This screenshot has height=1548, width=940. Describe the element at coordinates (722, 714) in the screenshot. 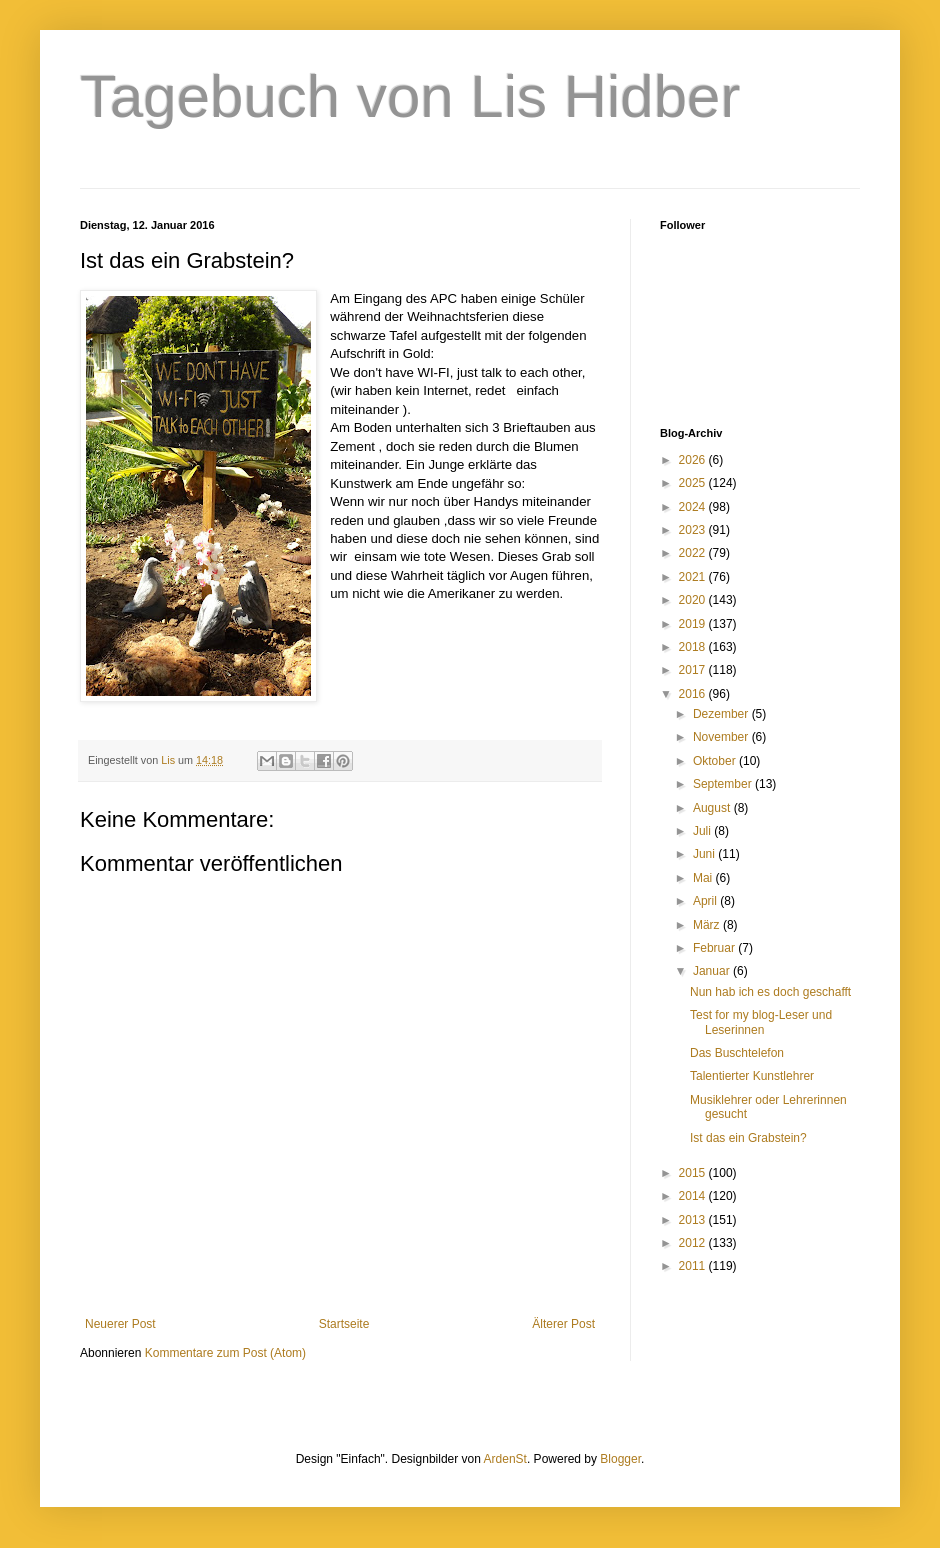

I see `Dezember` at that location.